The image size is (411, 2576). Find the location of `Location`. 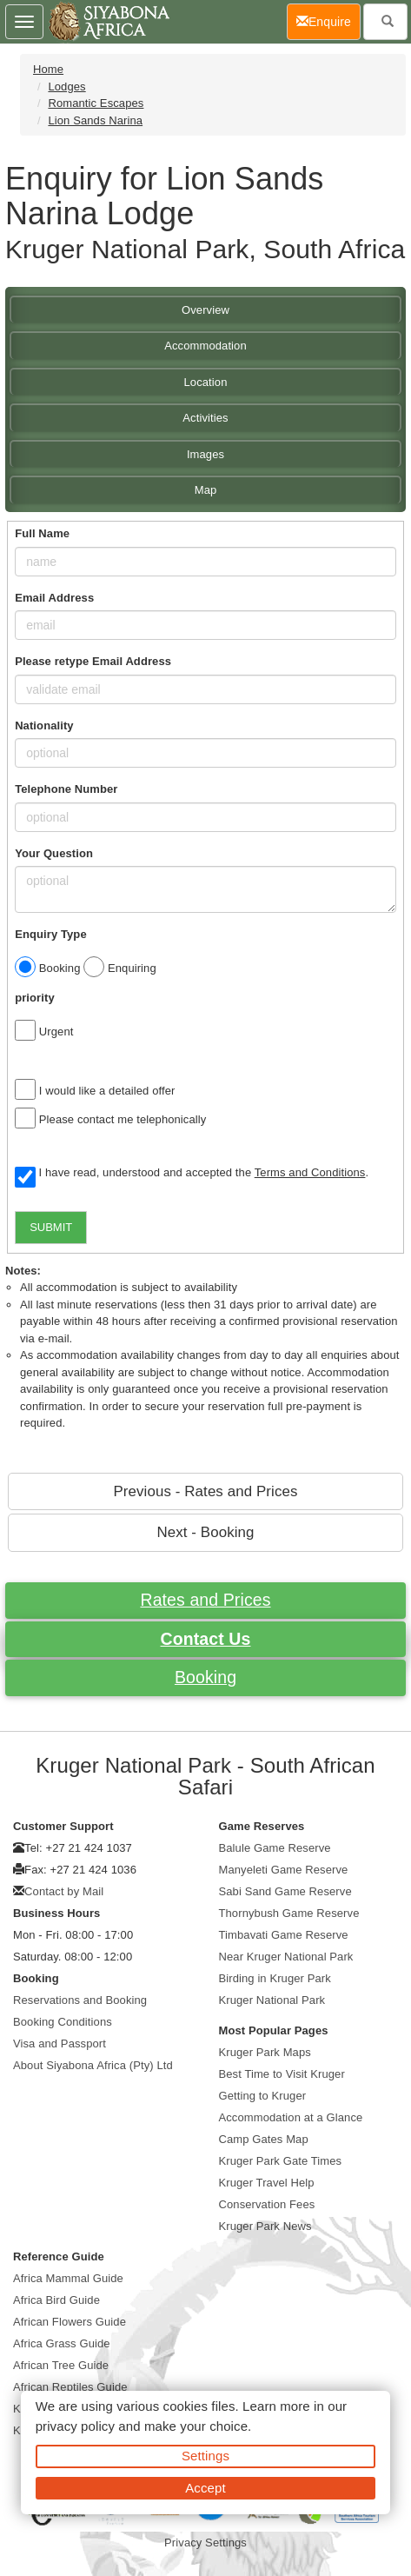

Location is located at coordinates (206, 382).